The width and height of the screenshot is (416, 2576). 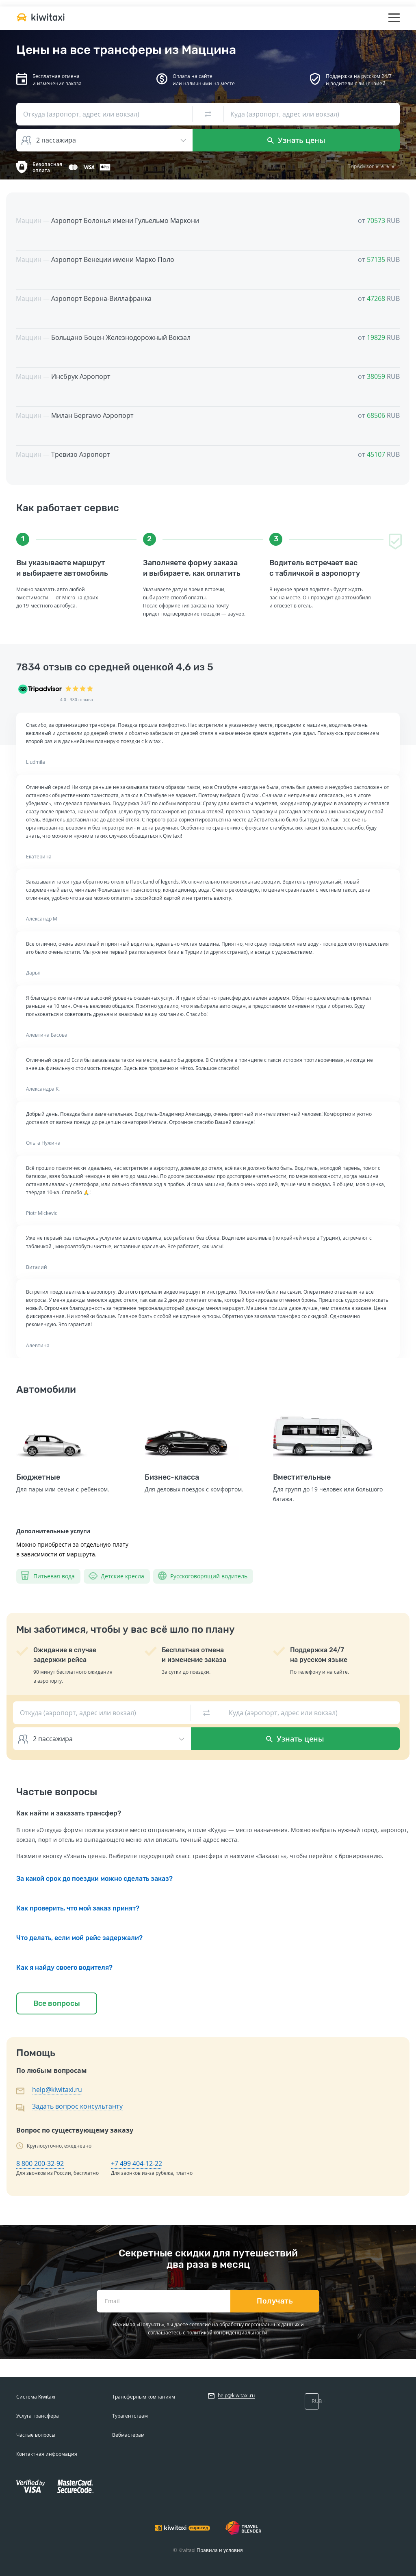 What do you see at coordinates (77, 2106) in the screenshot?
I see `Задать вопрос консультанту` at bounding box center [77, 2106].